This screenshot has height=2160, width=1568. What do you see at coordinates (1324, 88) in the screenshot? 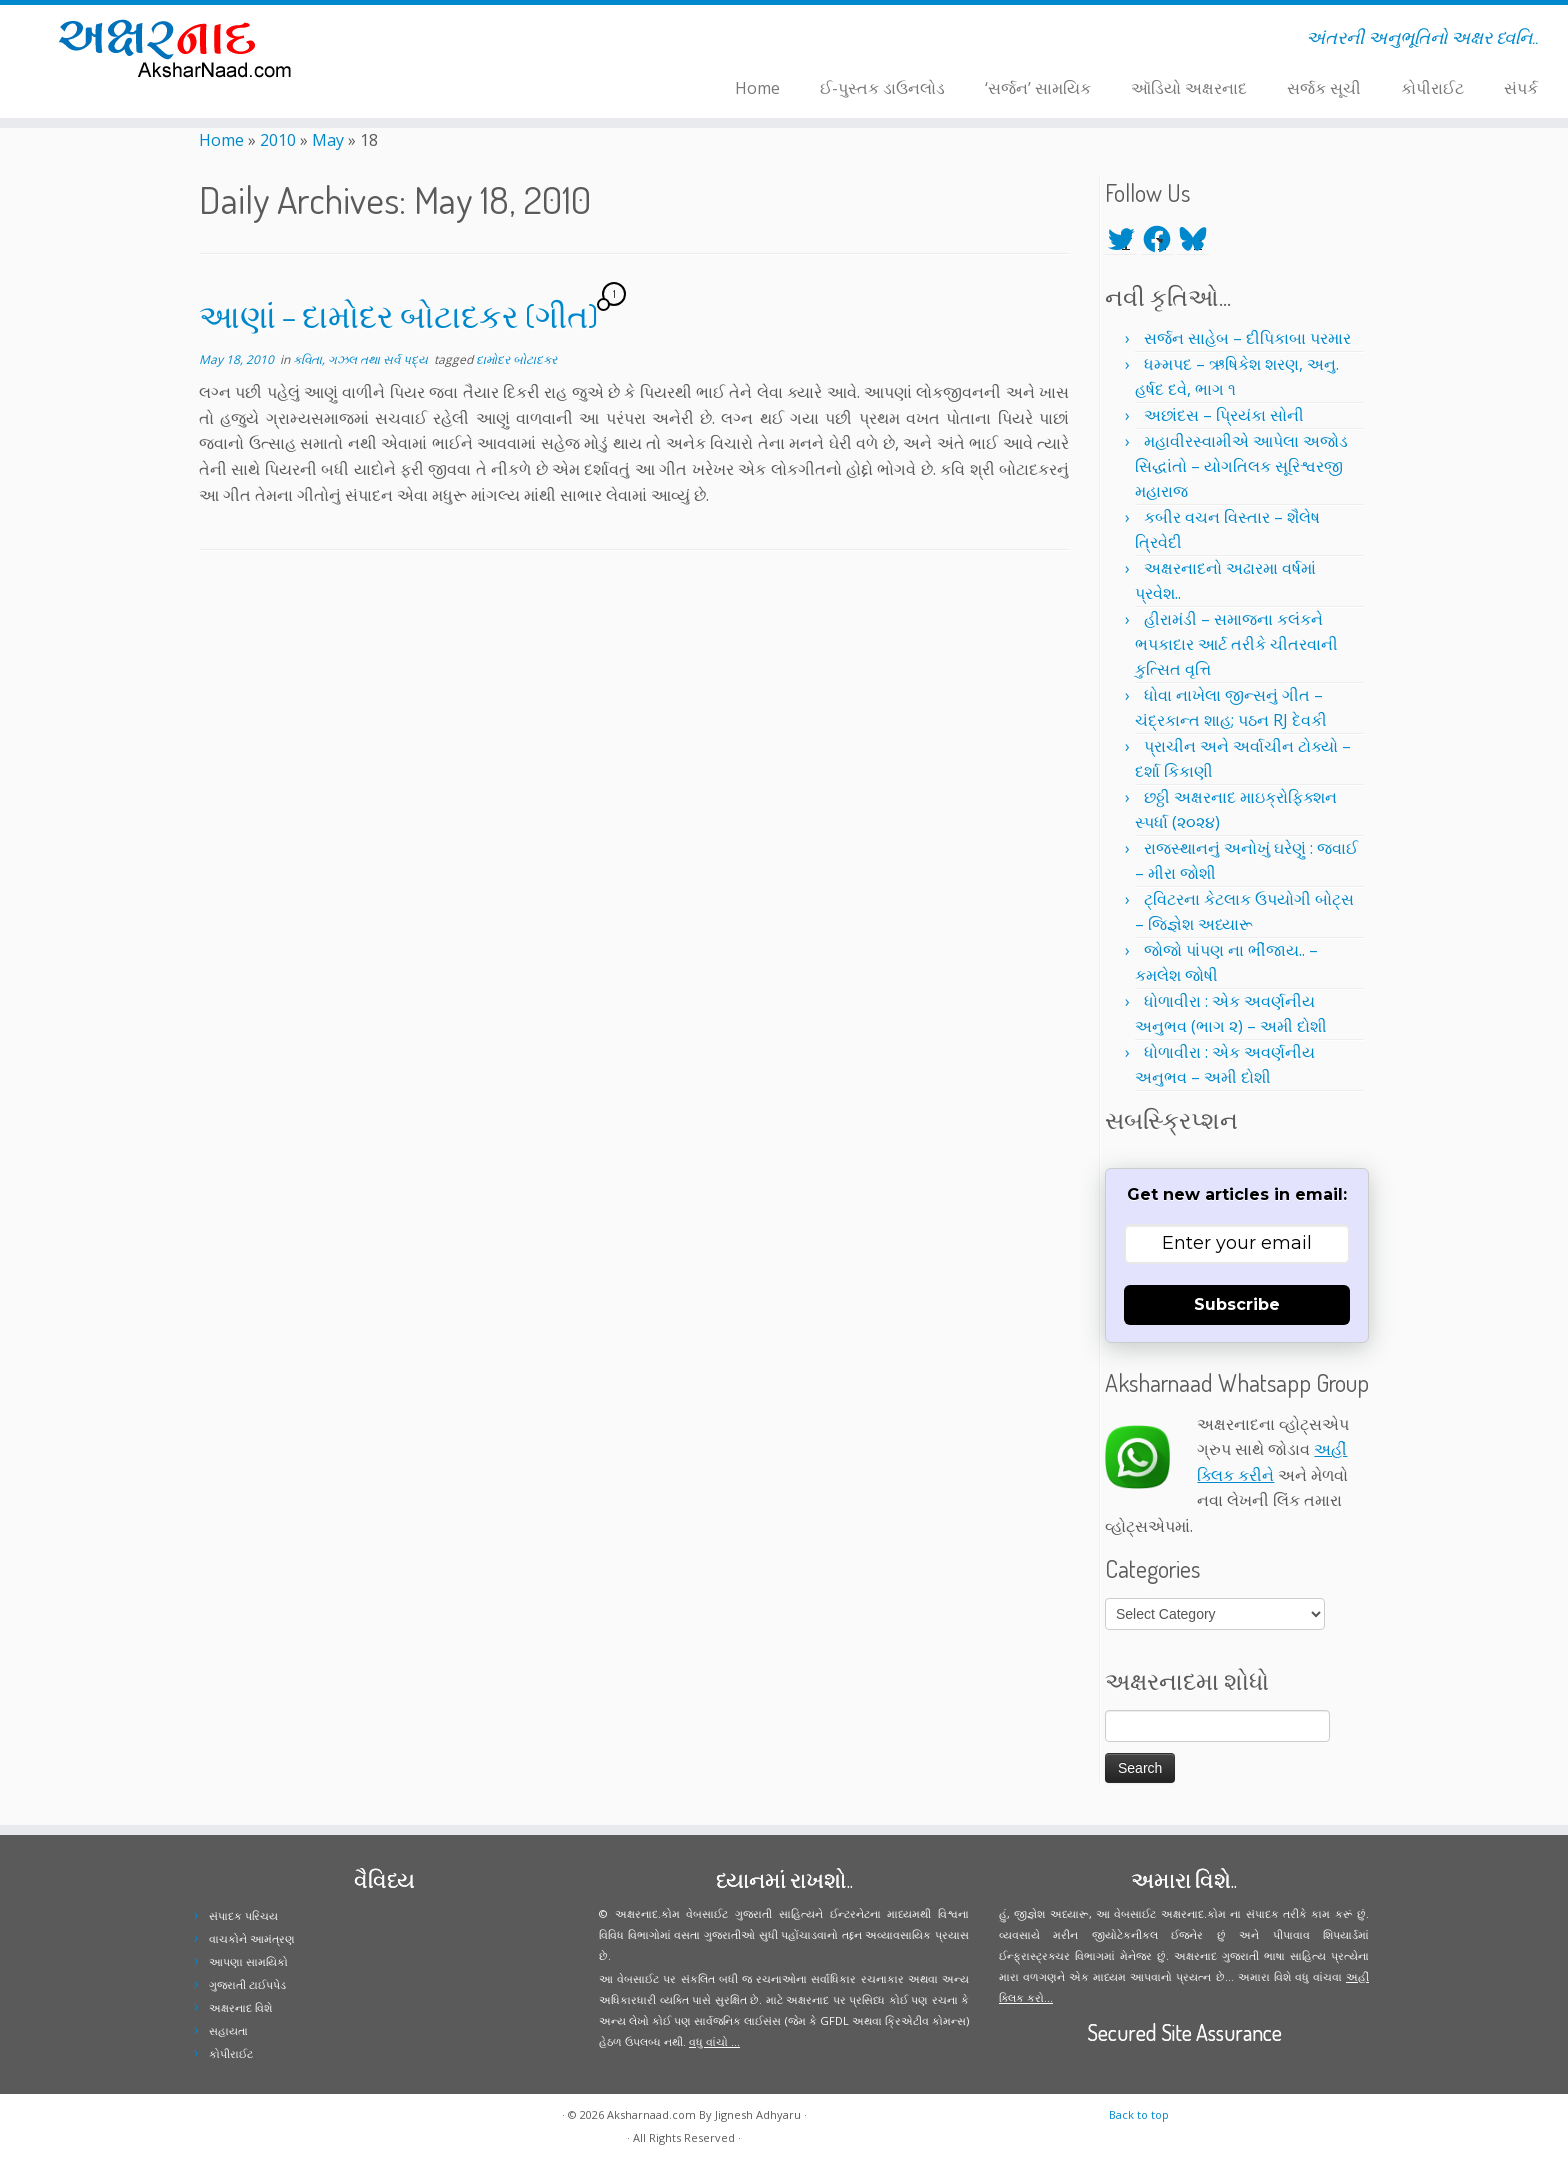
I see `સર્જક સૂચી` at bounding box center [1324, 88].